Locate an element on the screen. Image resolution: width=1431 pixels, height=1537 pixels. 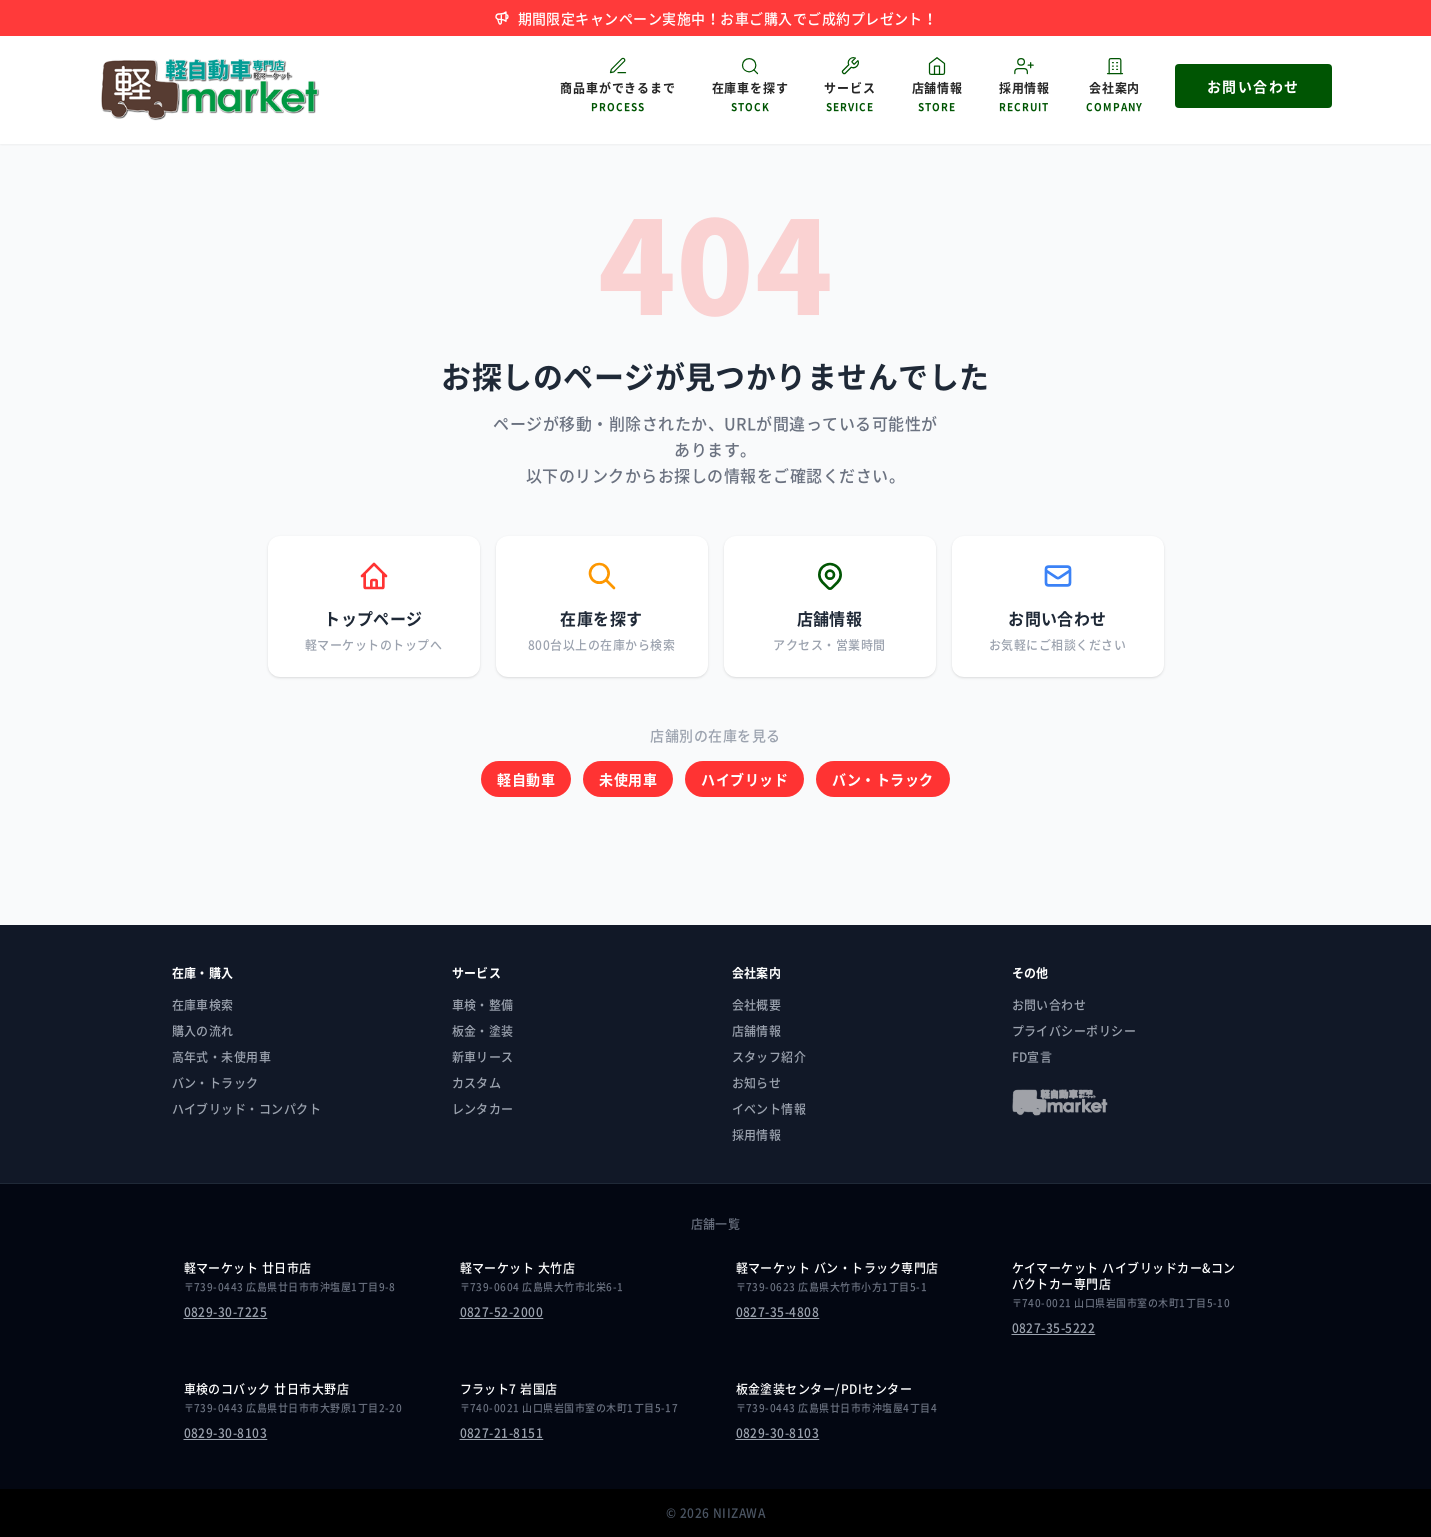
0827-21-8151 is located at coordinates (502, 1433).